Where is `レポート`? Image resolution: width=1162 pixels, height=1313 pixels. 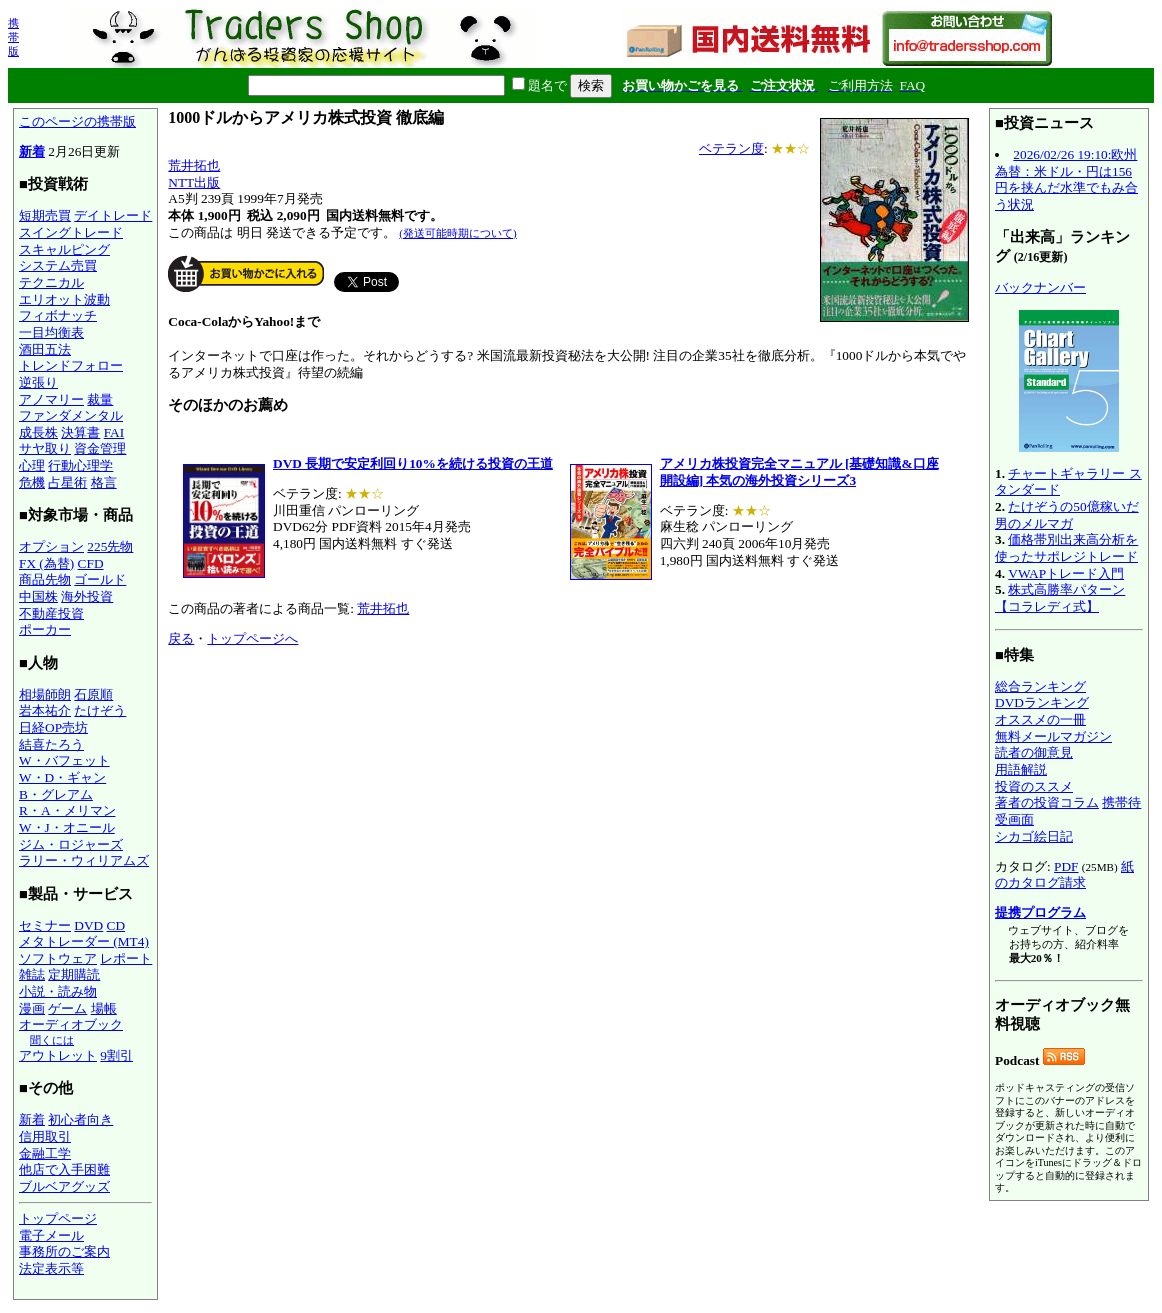 レポート is located at coordinates (126, 958).